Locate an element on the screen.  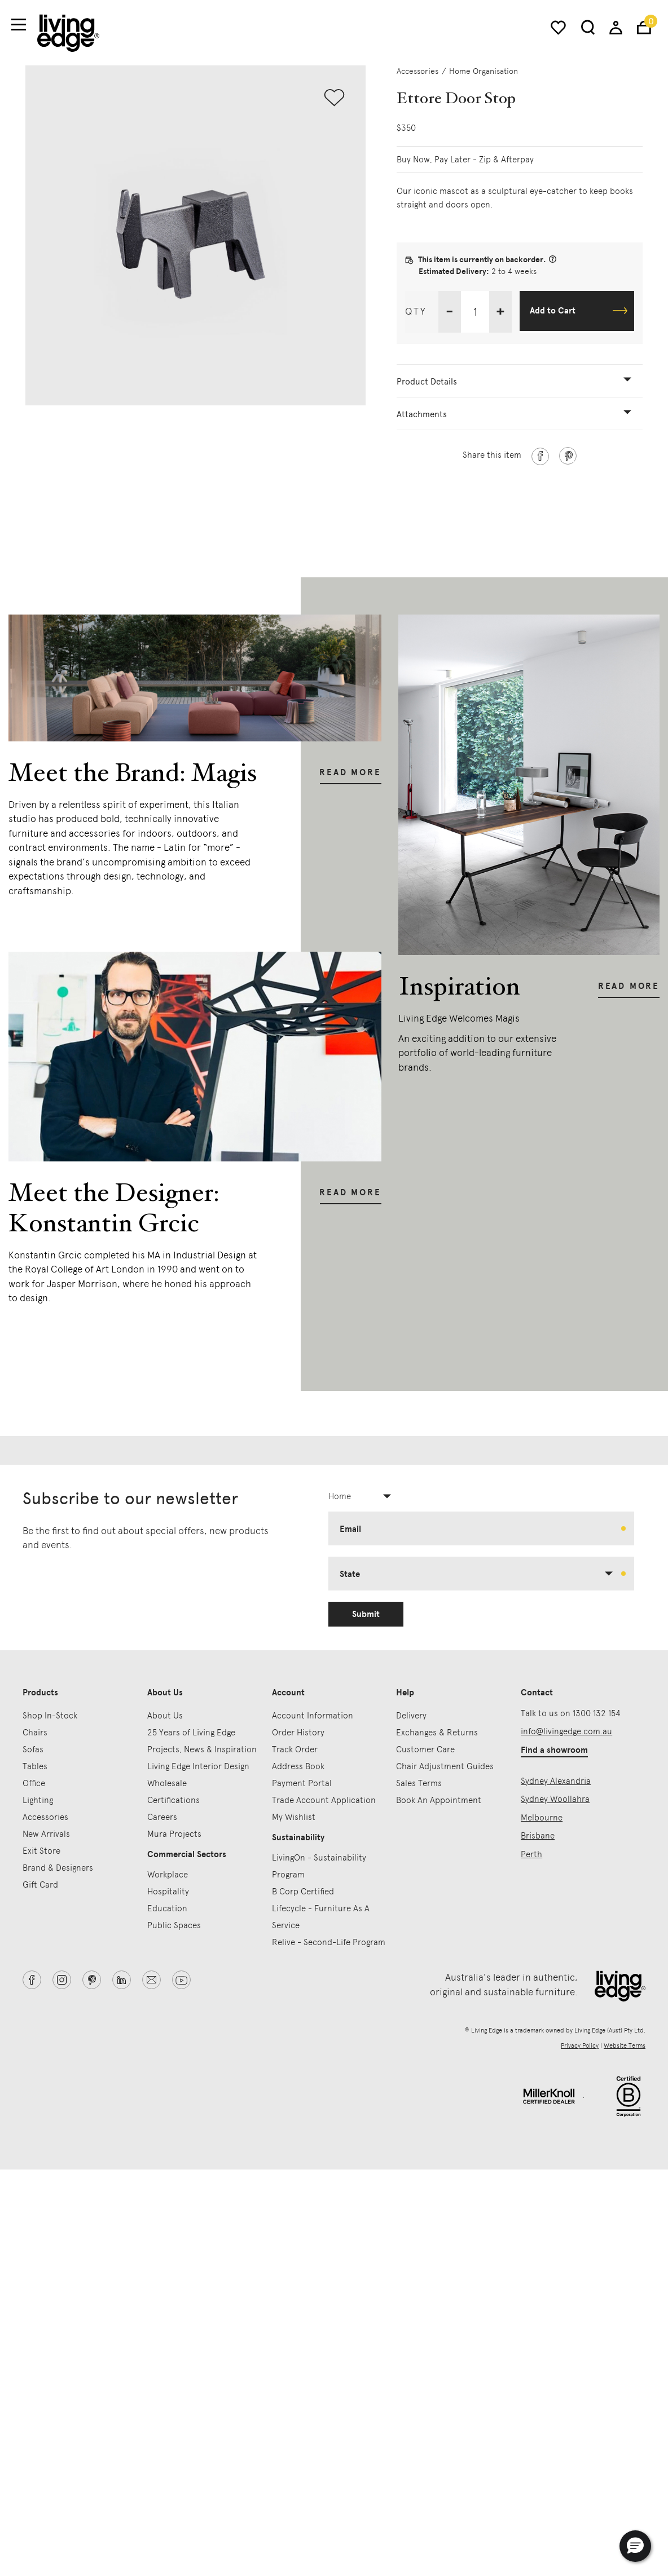
Product Details [button] is located at coordinates (427, 382).